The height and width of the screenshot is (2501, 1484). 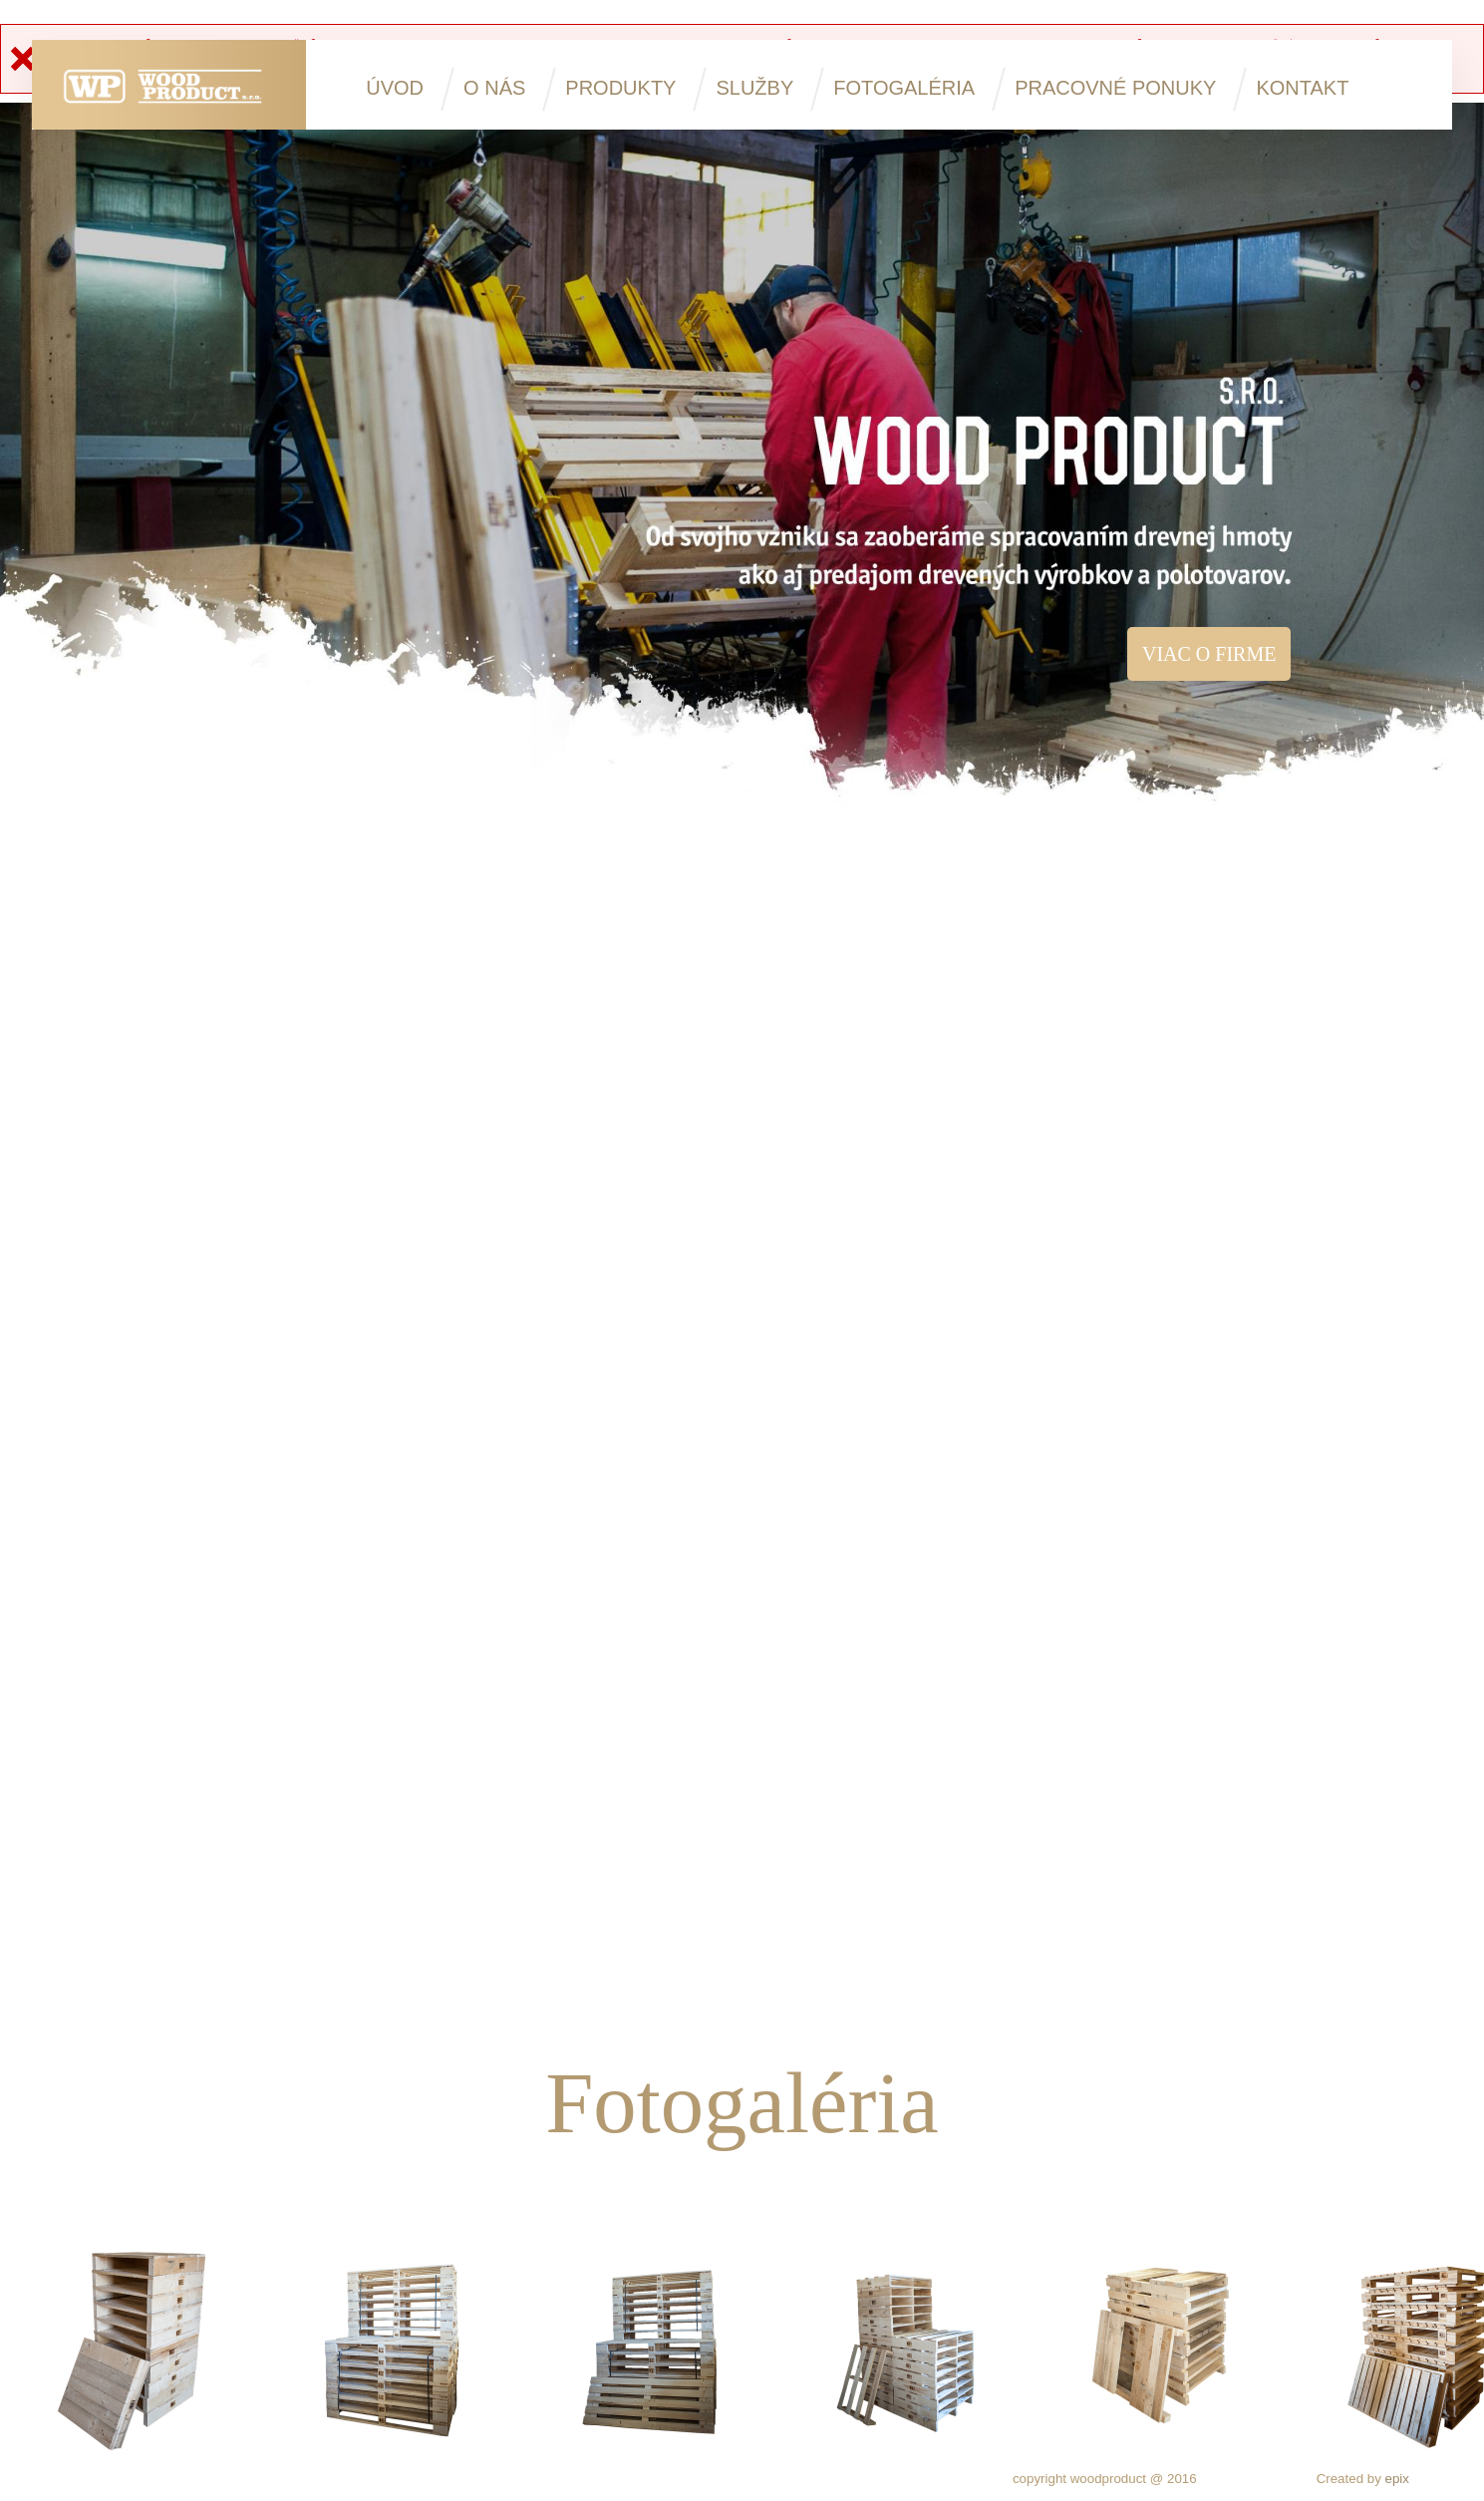 What do you see at coordinates (1115, 88) in the screenshot?
I see `Pracovné ponuky` at bounding box center [1115, 88].